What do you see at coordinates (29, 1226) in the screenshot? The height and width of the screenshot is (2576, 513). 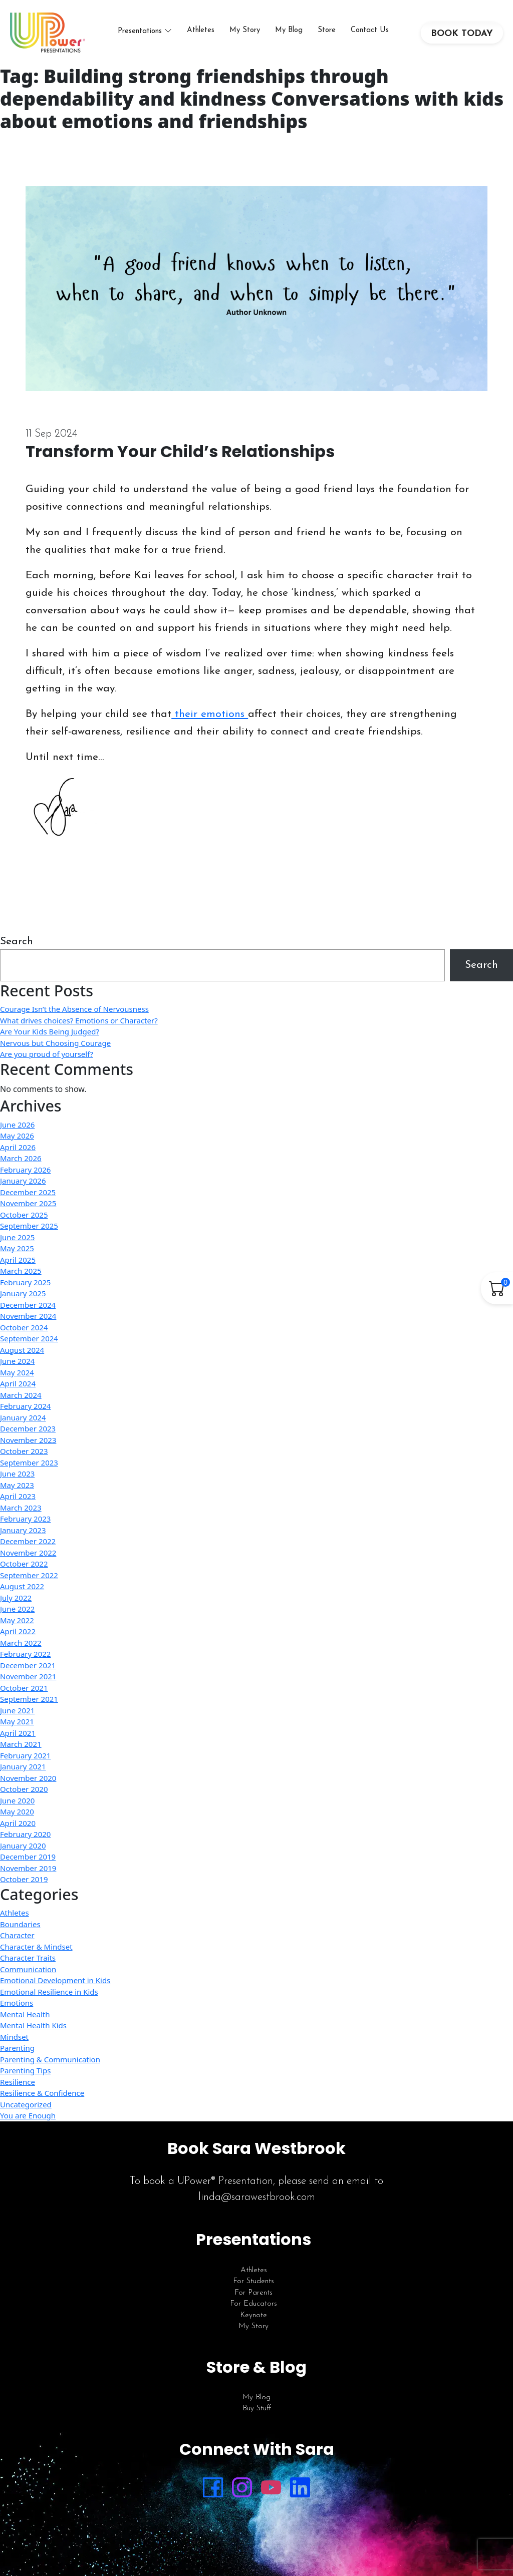 I see `September 2025` at bounding box center [29, 1226].